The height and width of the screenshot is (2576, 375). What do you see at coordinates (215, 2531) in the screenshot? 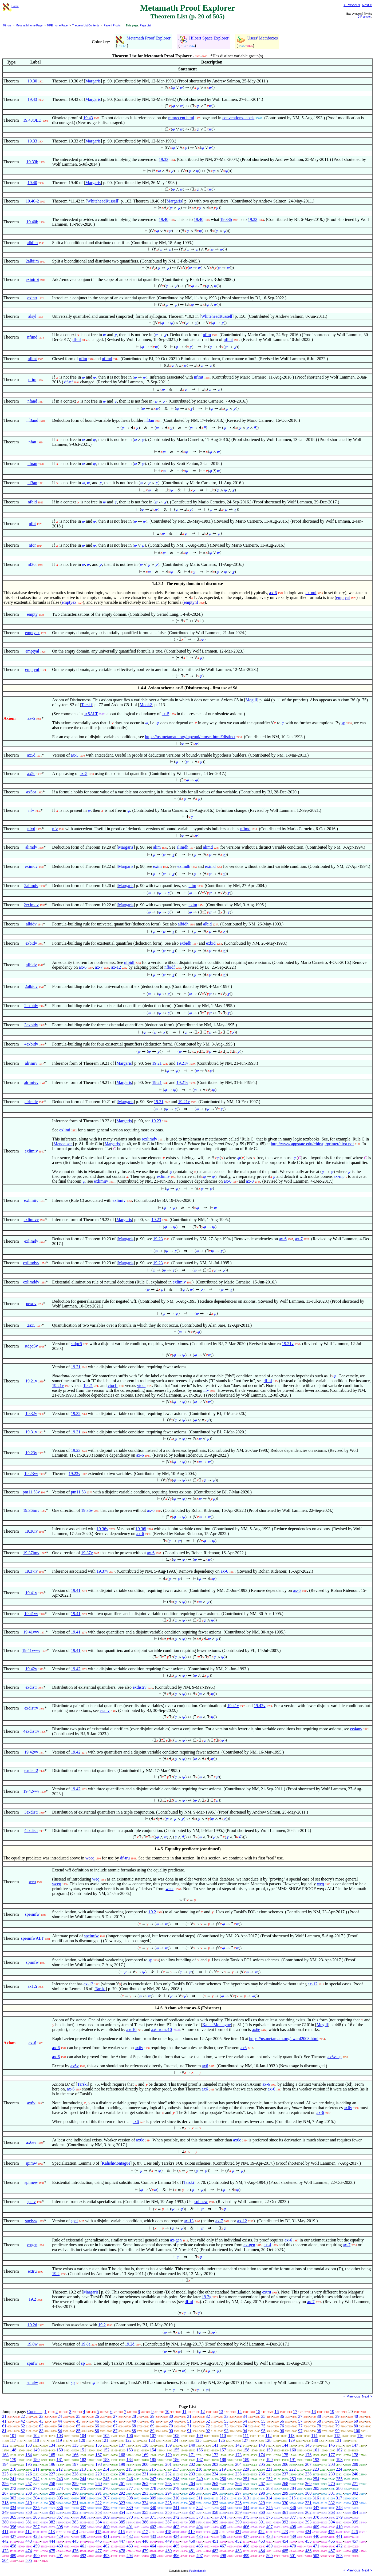
I see `420` at bounding box center [215, 2531].